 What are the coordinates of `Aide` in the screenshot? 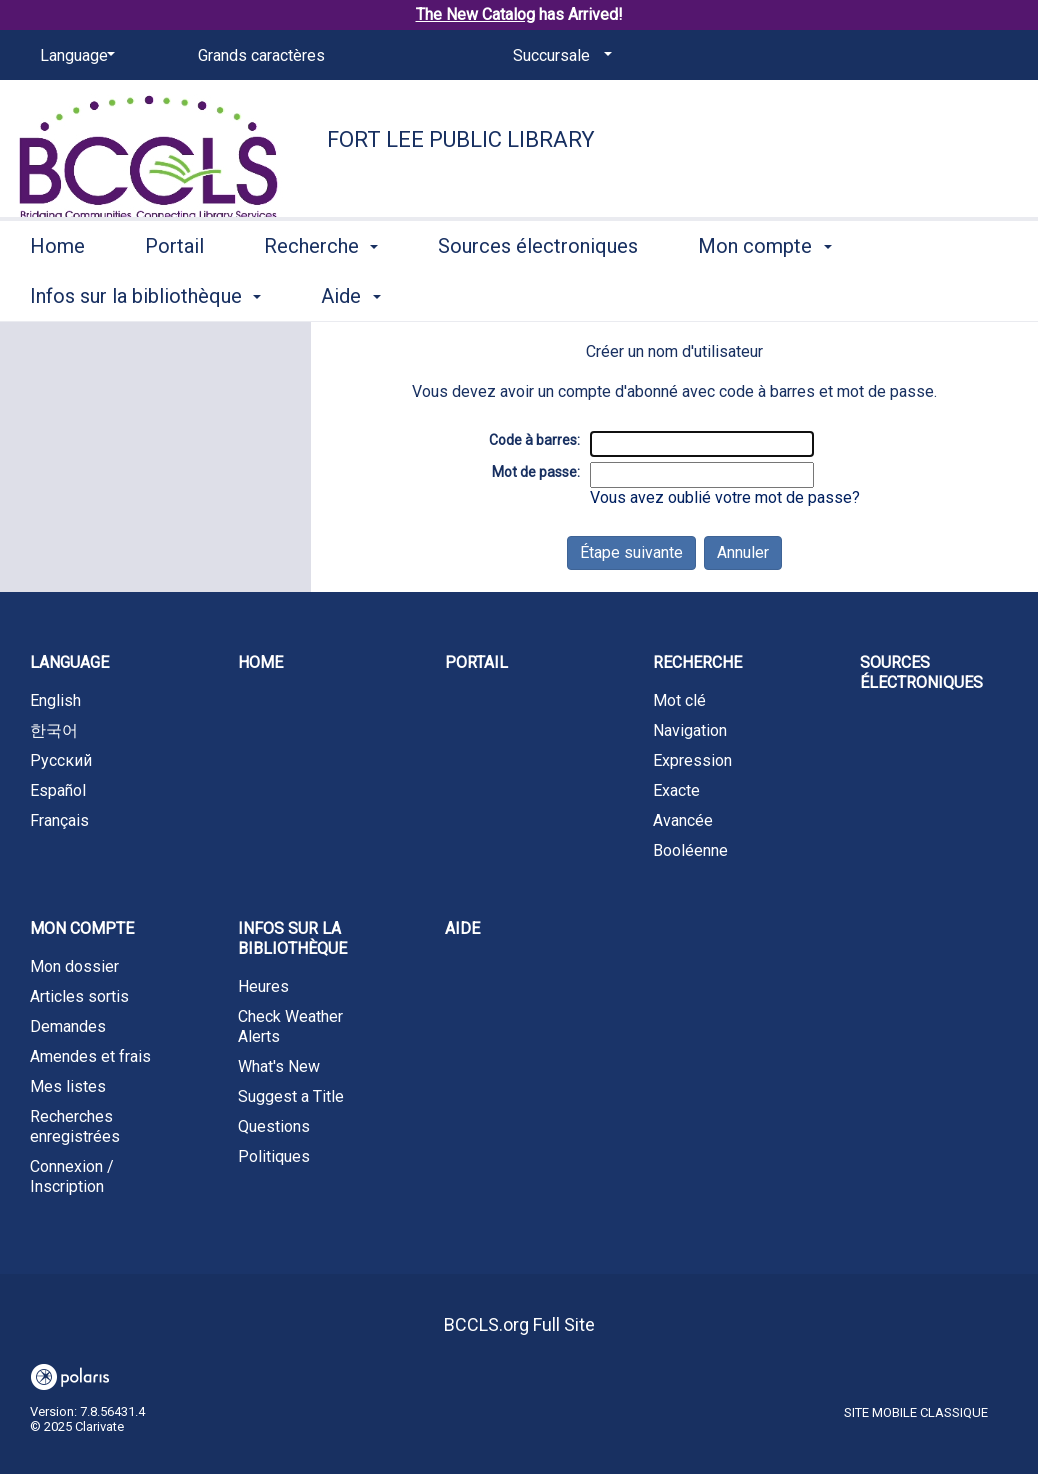 It's located at (462, 928).